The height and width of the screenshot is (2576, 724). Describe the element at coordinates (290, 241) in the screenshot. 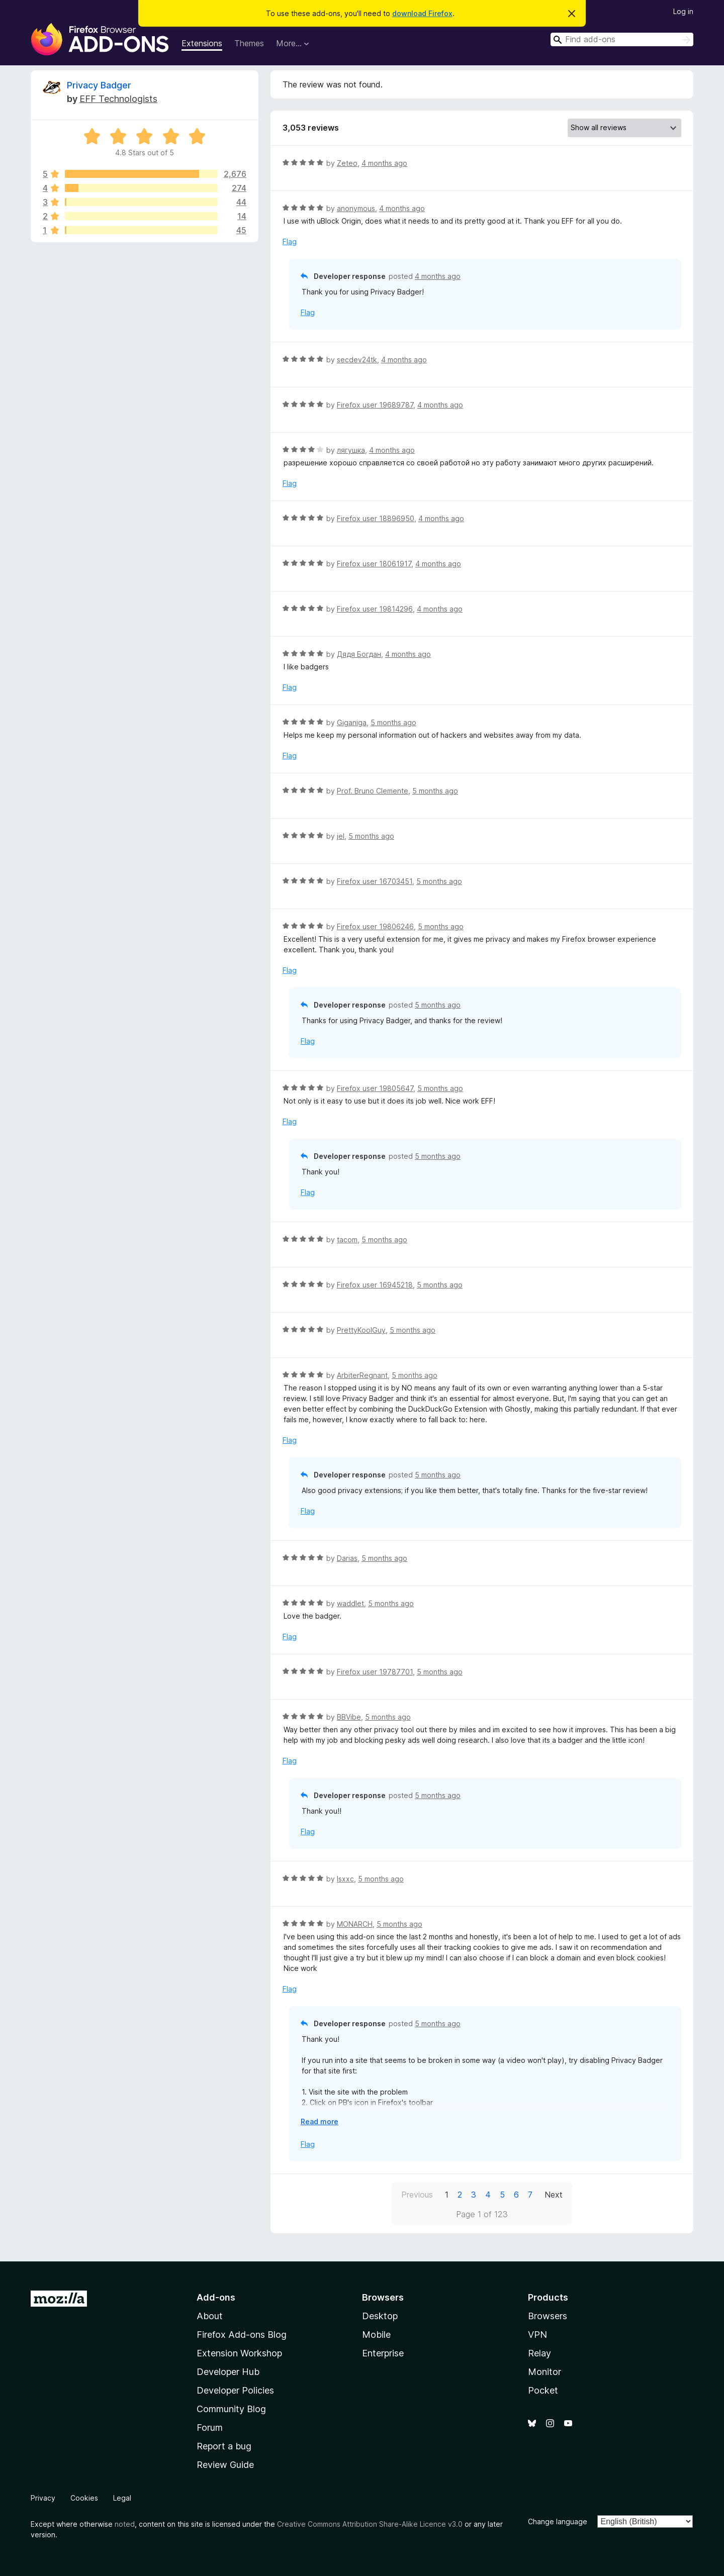

I see `Flag` at that location.